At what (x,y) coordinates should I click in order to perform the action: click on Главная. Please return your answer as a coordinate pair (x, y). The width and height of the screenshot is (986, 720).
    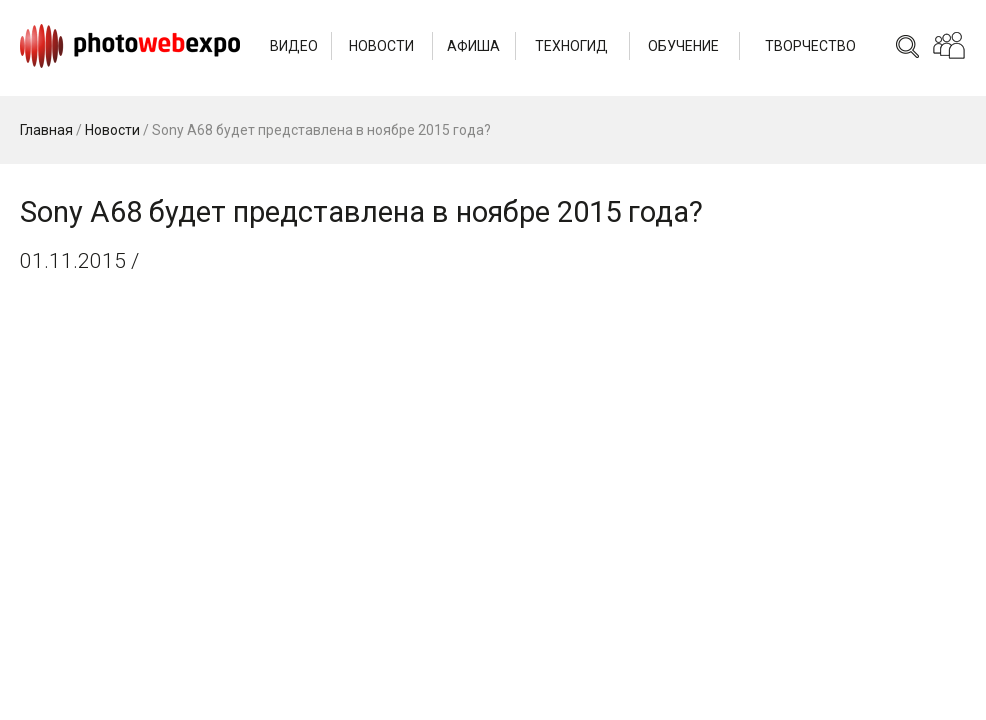
    Looking at the image, I should click on (46, 130).